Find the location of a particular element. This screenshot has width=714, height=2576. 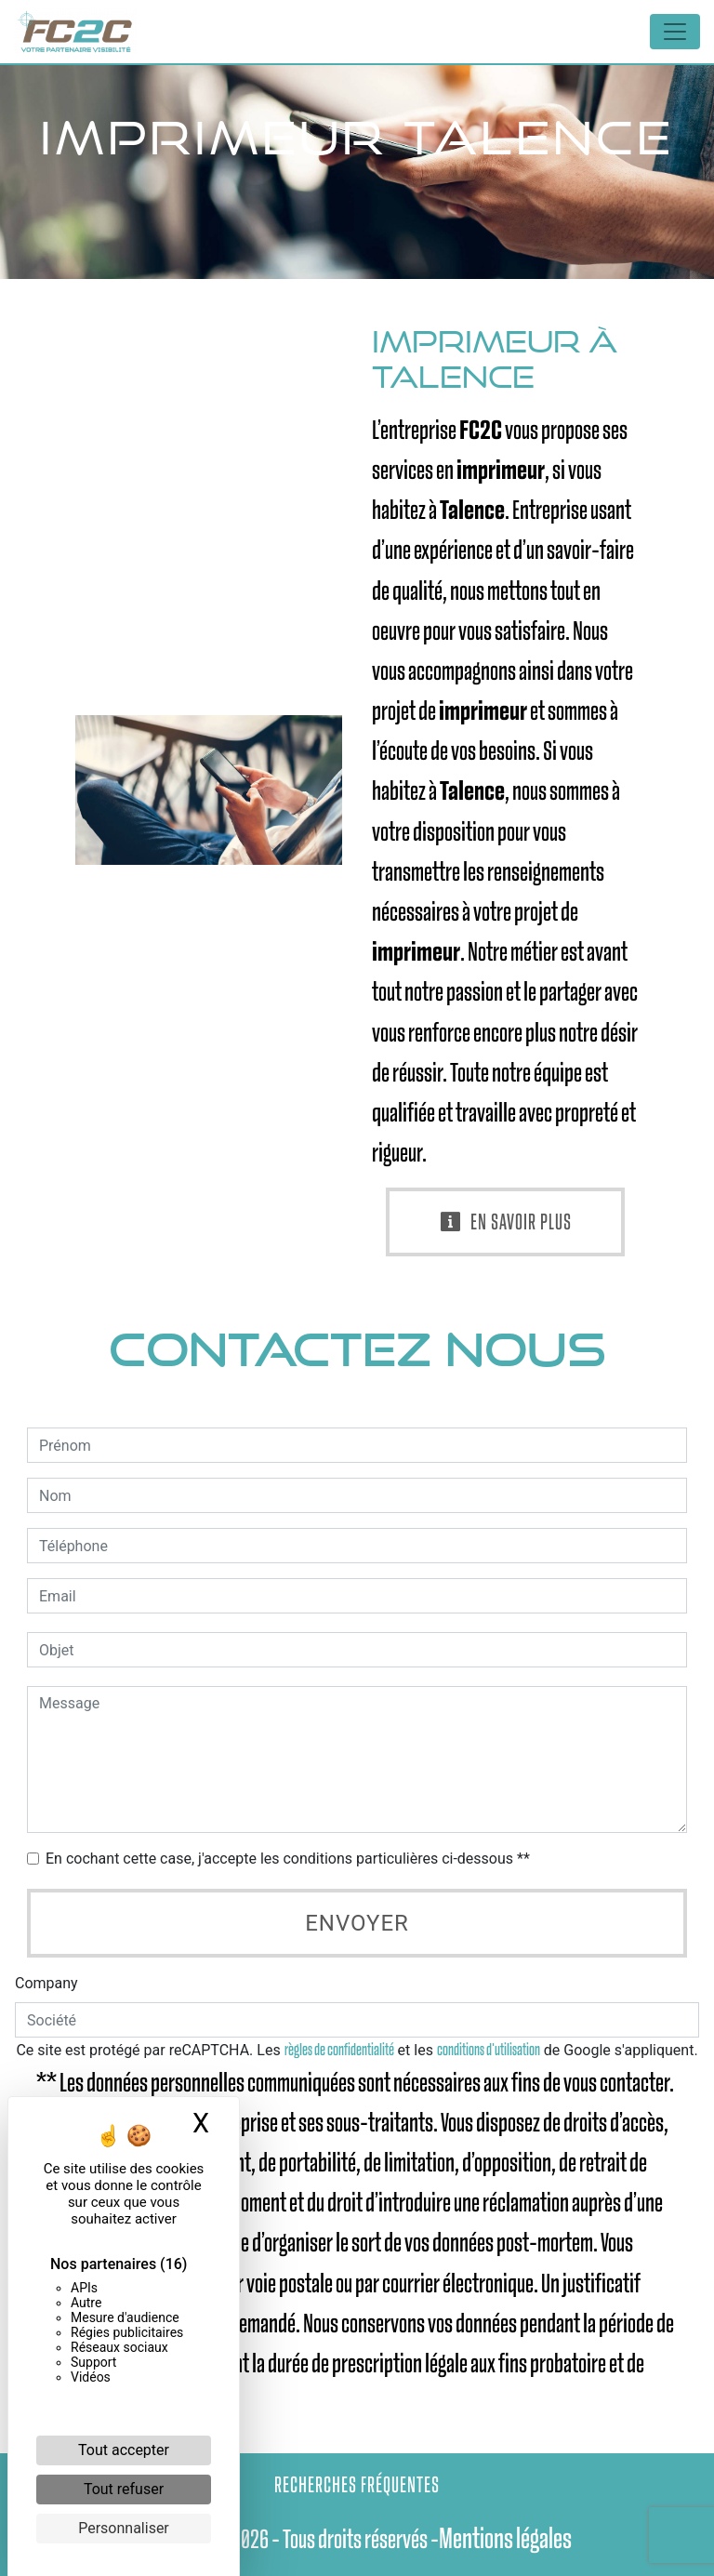

Tout refuser [Cookies : Tout refuser] is located at coordinates (124, 2489).